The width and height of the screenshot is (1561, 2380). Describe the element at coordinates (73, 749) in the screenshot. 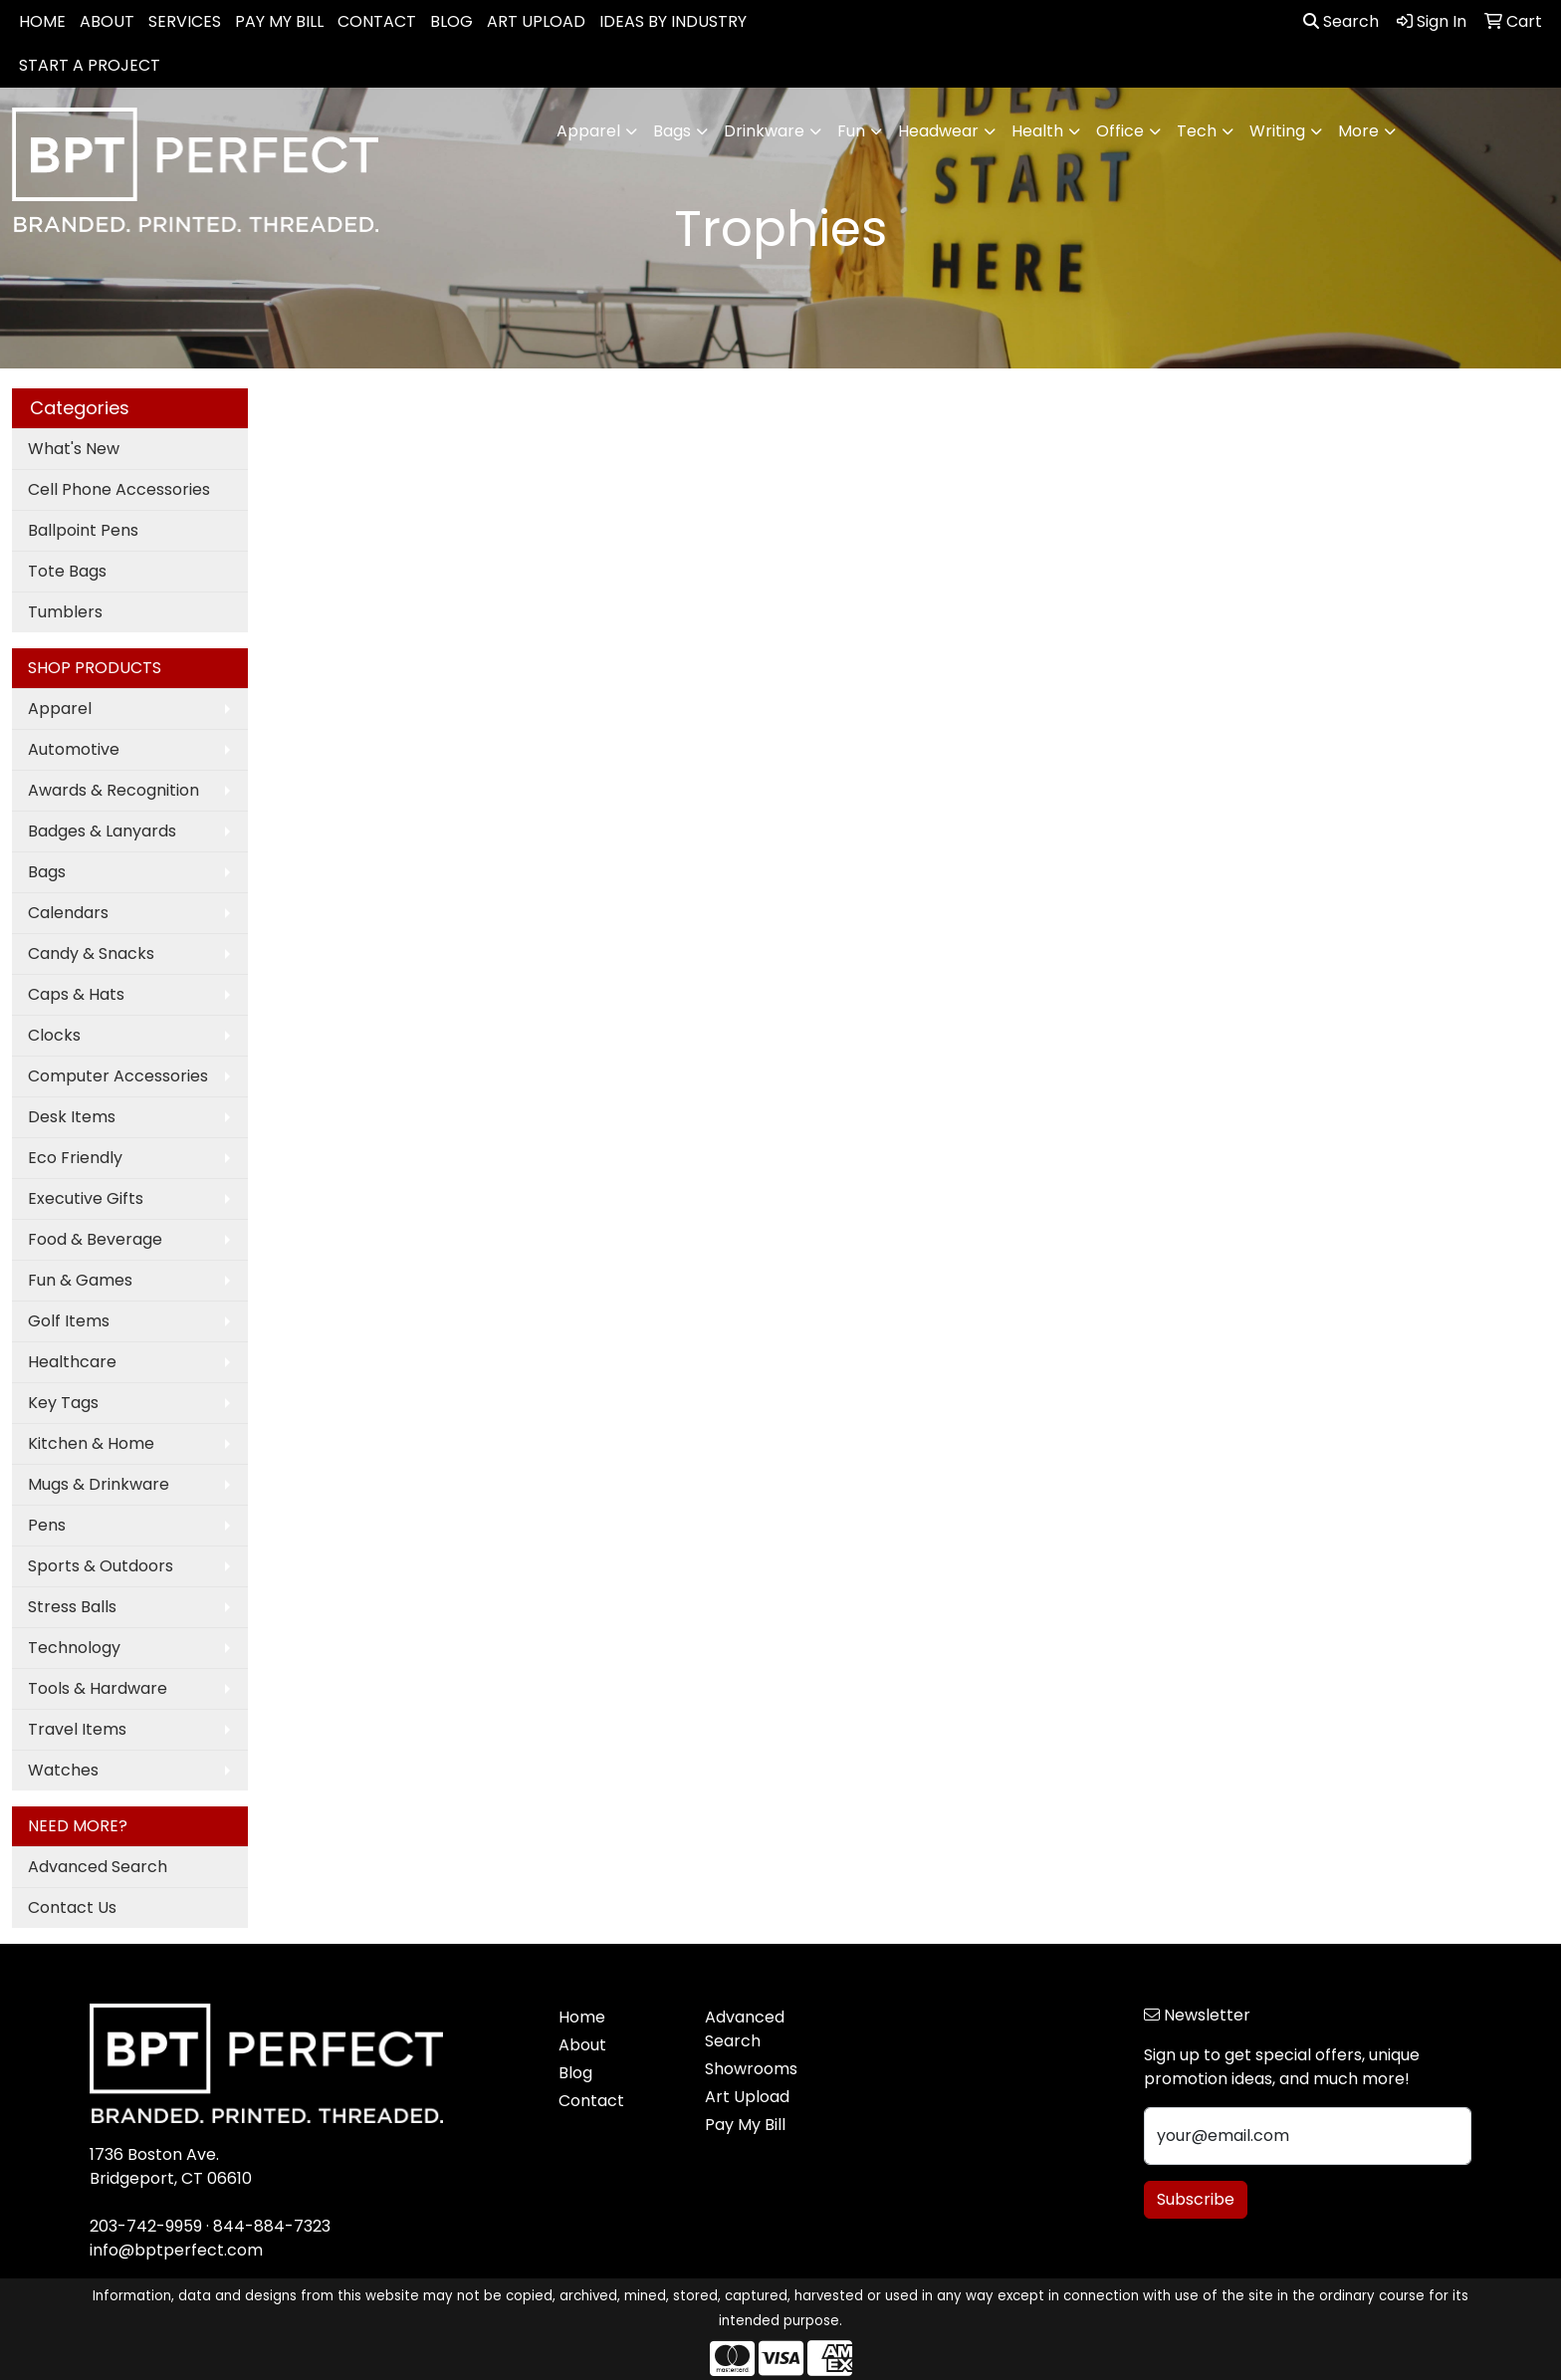

I see `Automotive` at that location.